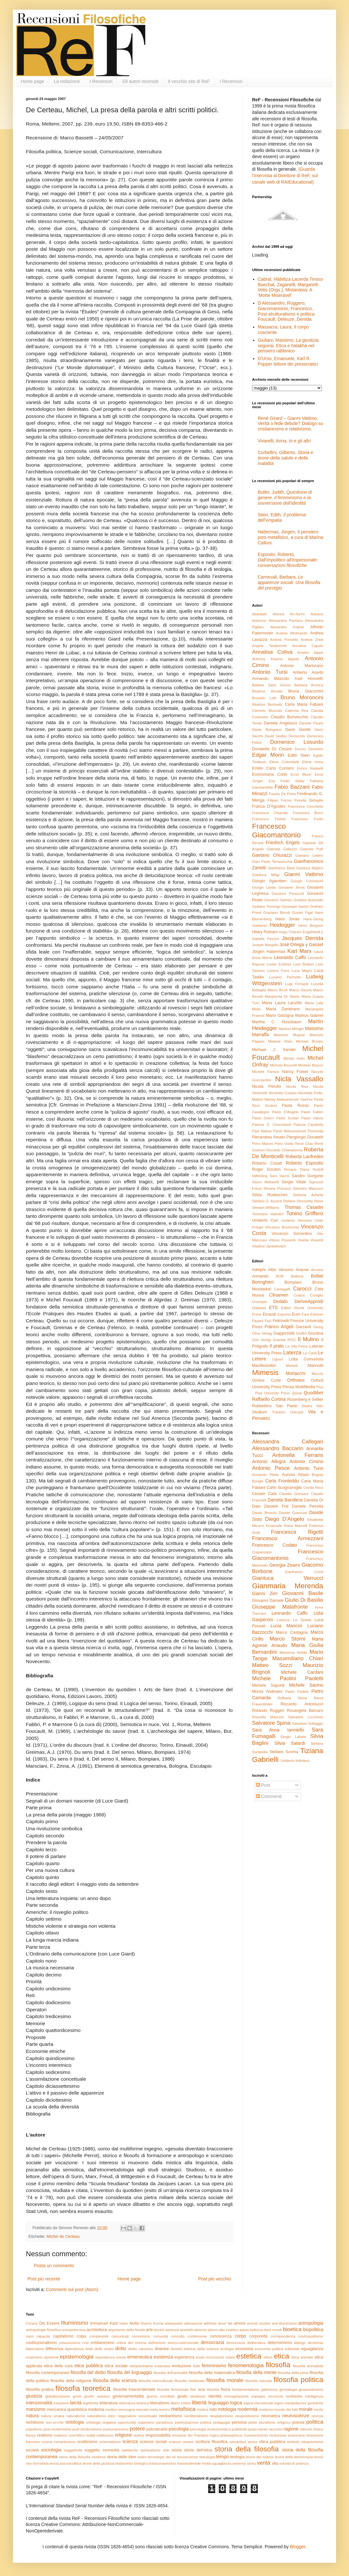  Describe the element at coordinates (297, 736) in the screenshot. I see `Democrito` at that location.